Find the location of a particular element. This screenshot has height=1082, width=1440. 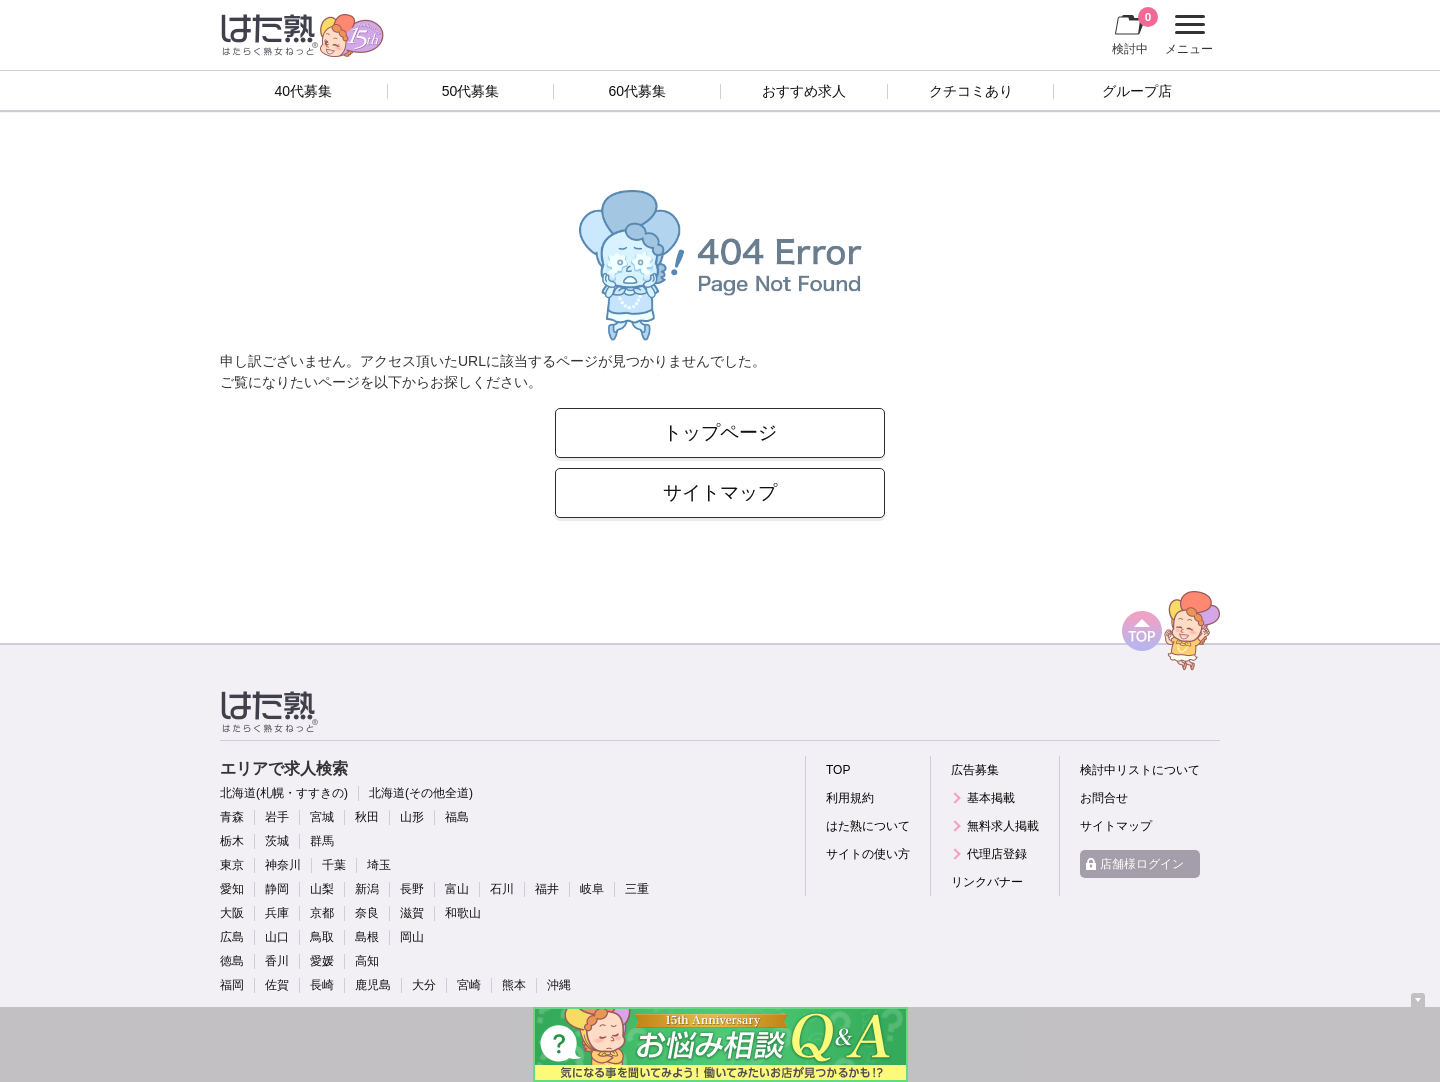

検討中リストについて is located at coordinates (1140, 770).